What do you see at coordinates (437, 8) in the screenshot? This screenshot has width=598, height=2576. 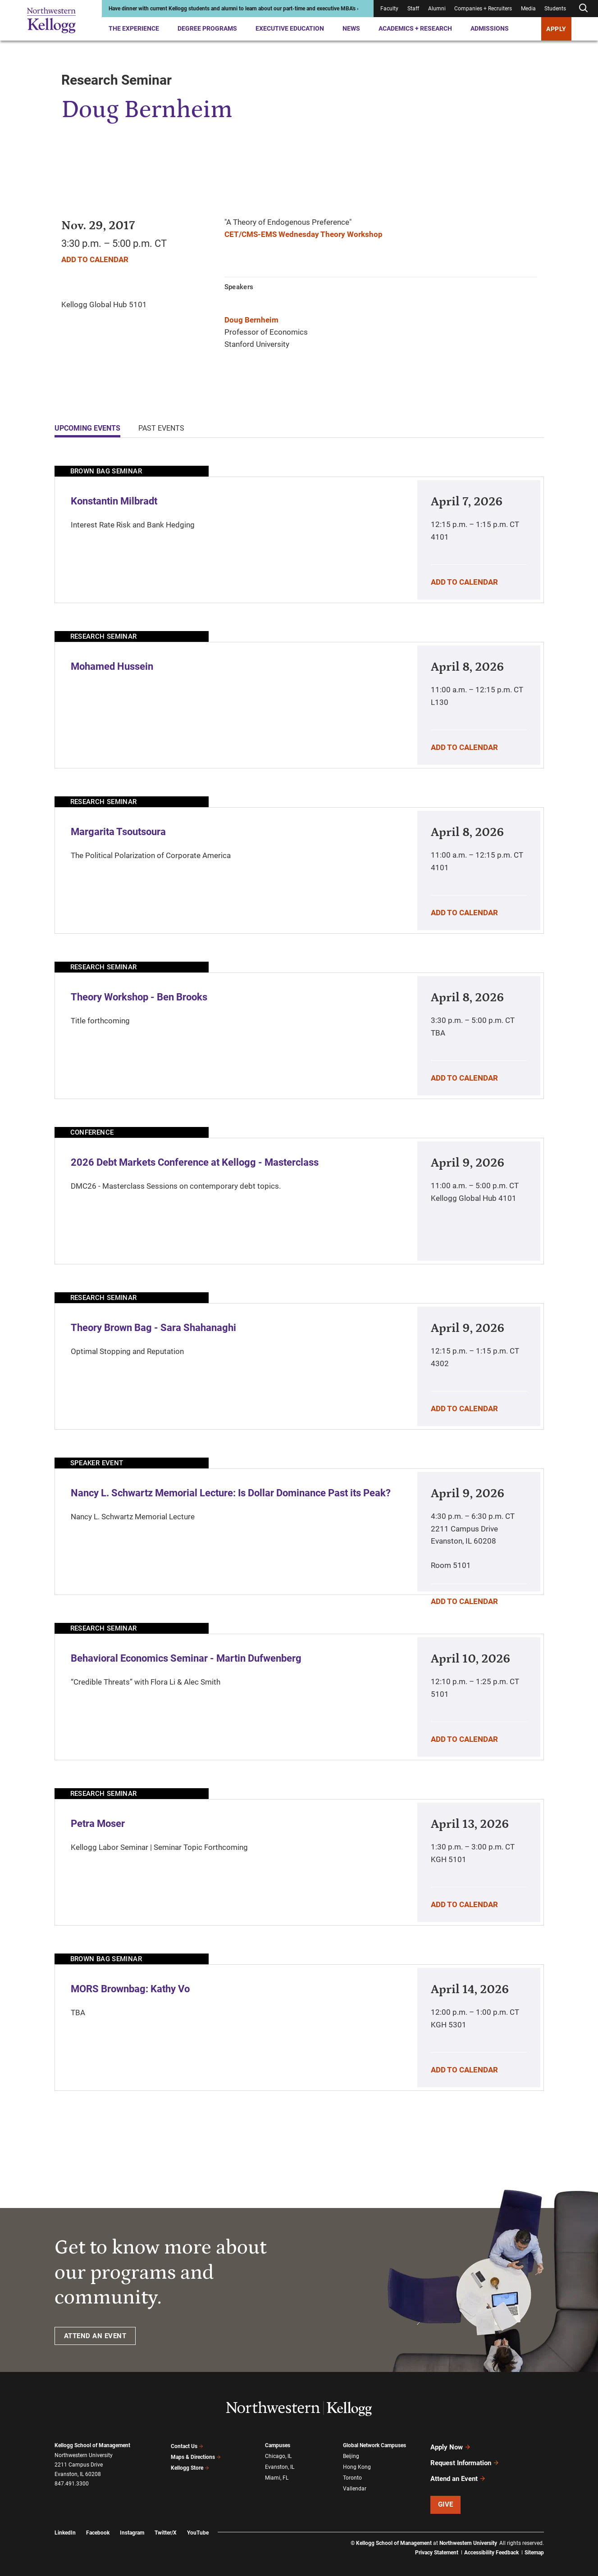 I see `Alumni` at bounding box center [437, 8].